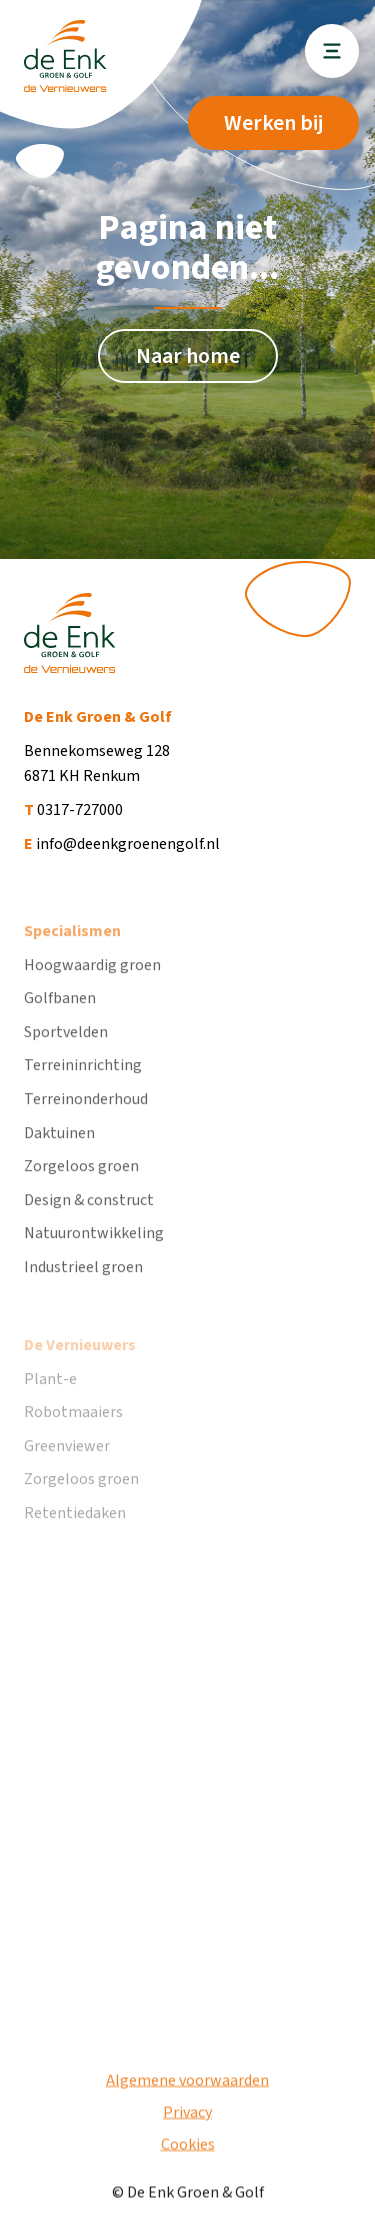 This screenshot has width=375, height=2219. Describe the element at coordinates (80, 1372) in the screenshot. I see `De Vernieuwers` at that location.